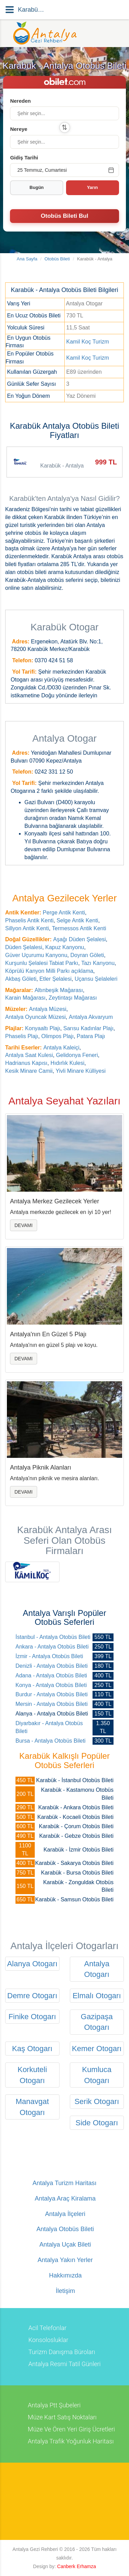 The image size is (129, 2576). I want to click on Antalya Turizm Haritası, so click(64, 2183).